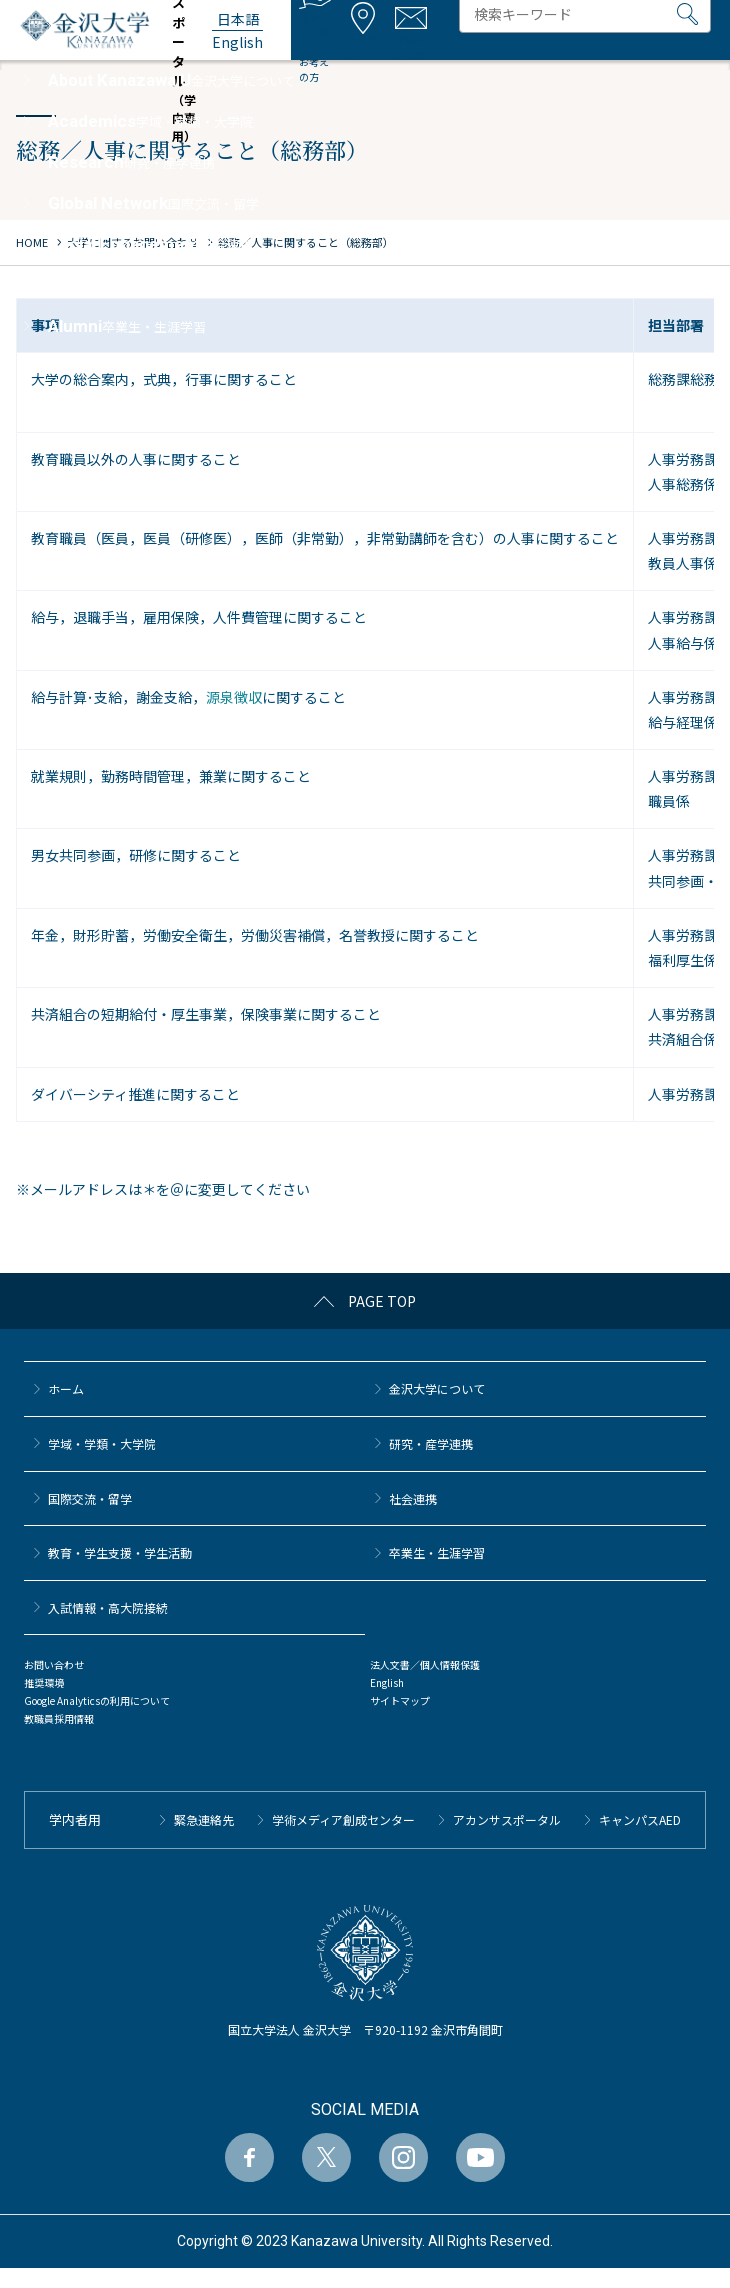 The height and width of the screenshot is (2288, 730). I want to click on 緊急連絡先, so click(204, 1819).